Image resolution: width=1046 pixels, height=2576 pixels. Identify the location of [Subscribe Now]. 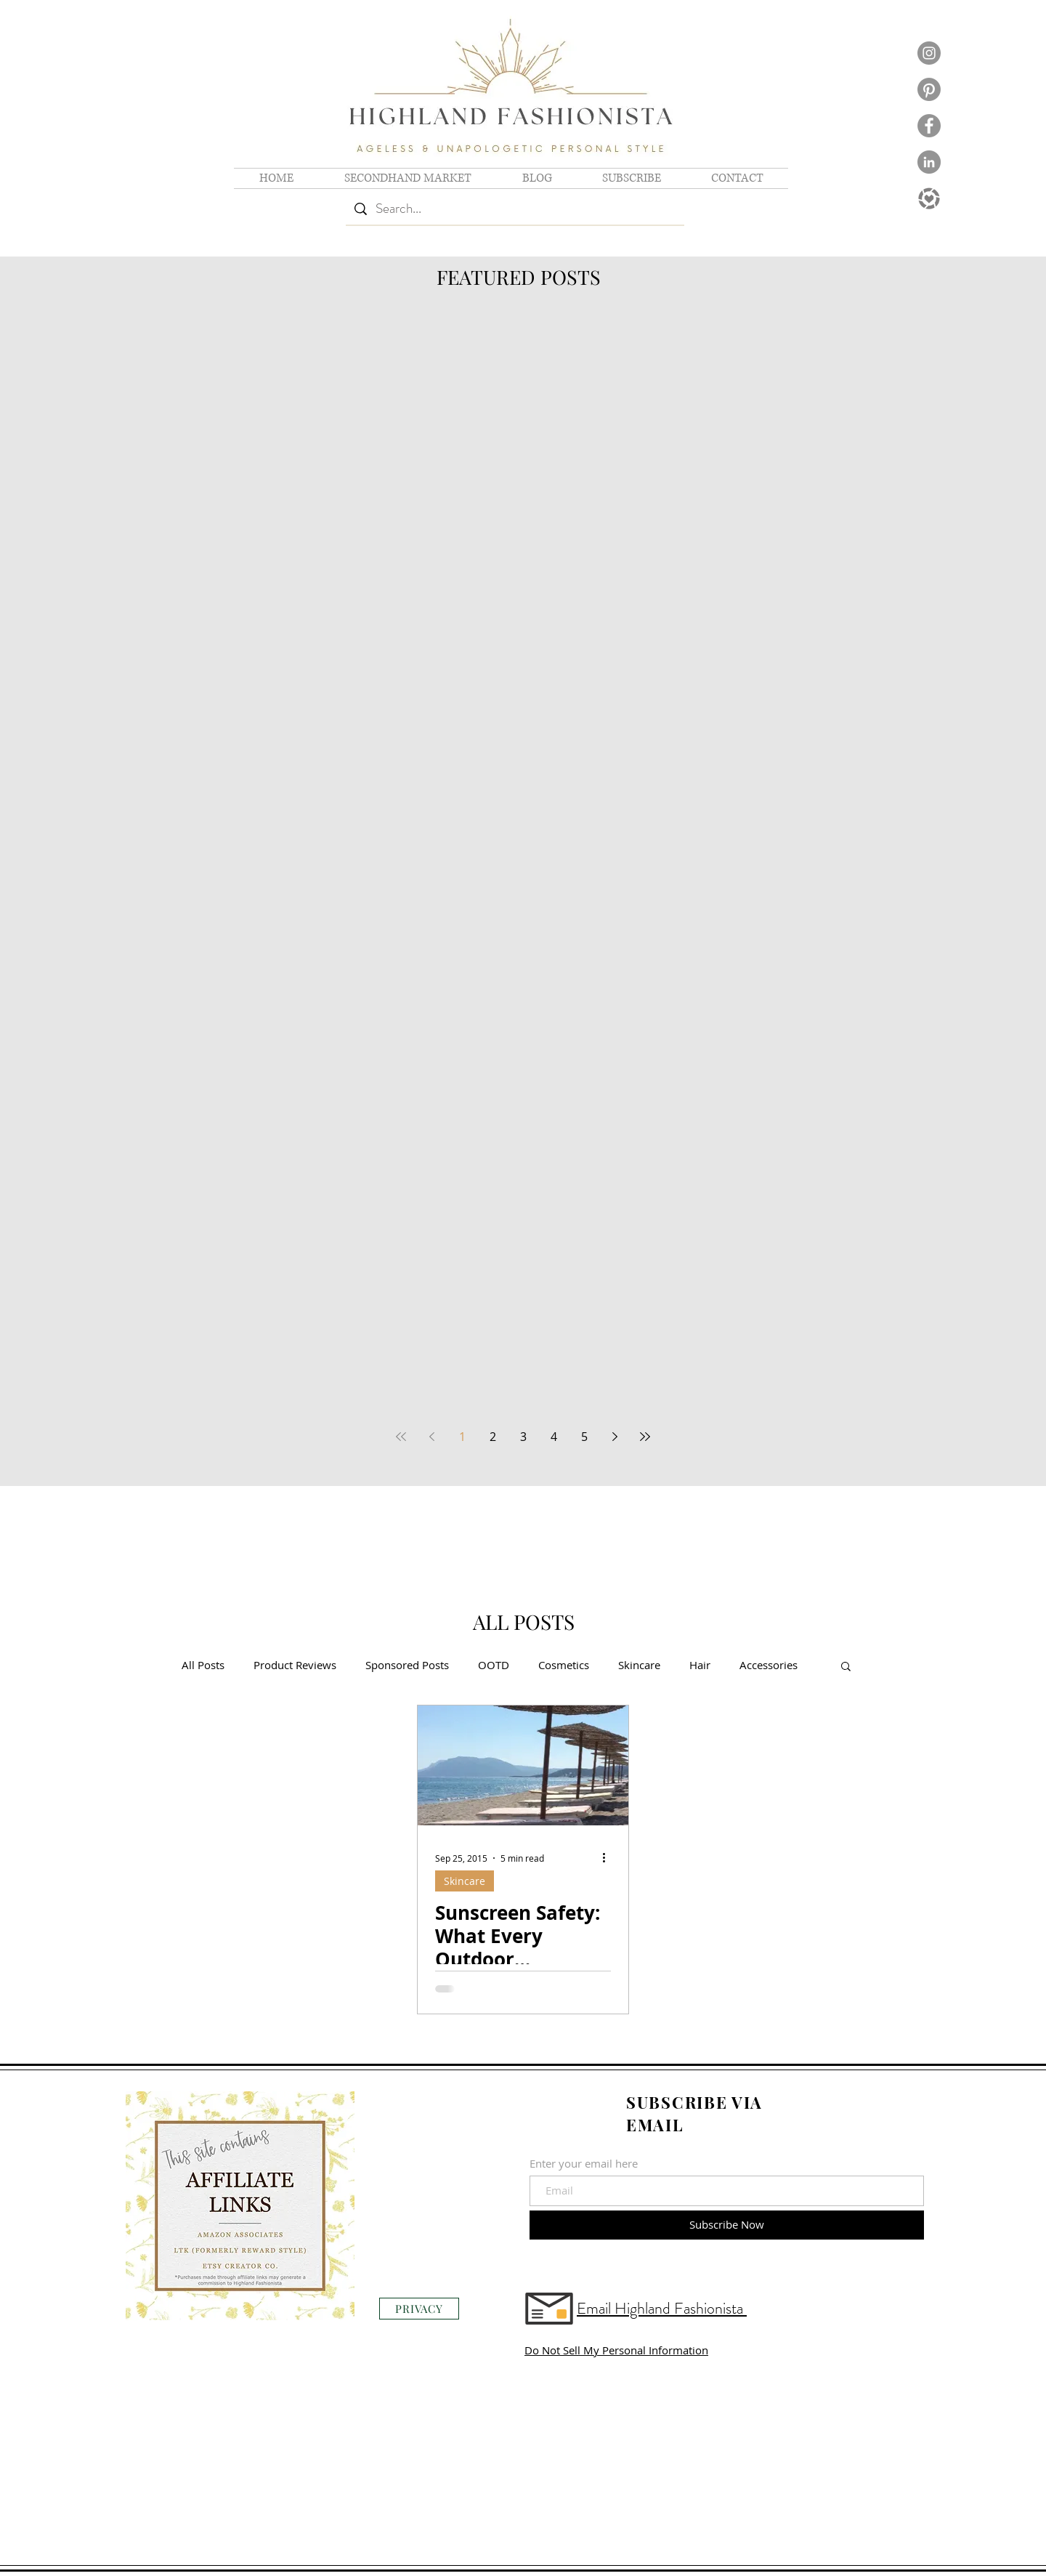
(727, 2225).